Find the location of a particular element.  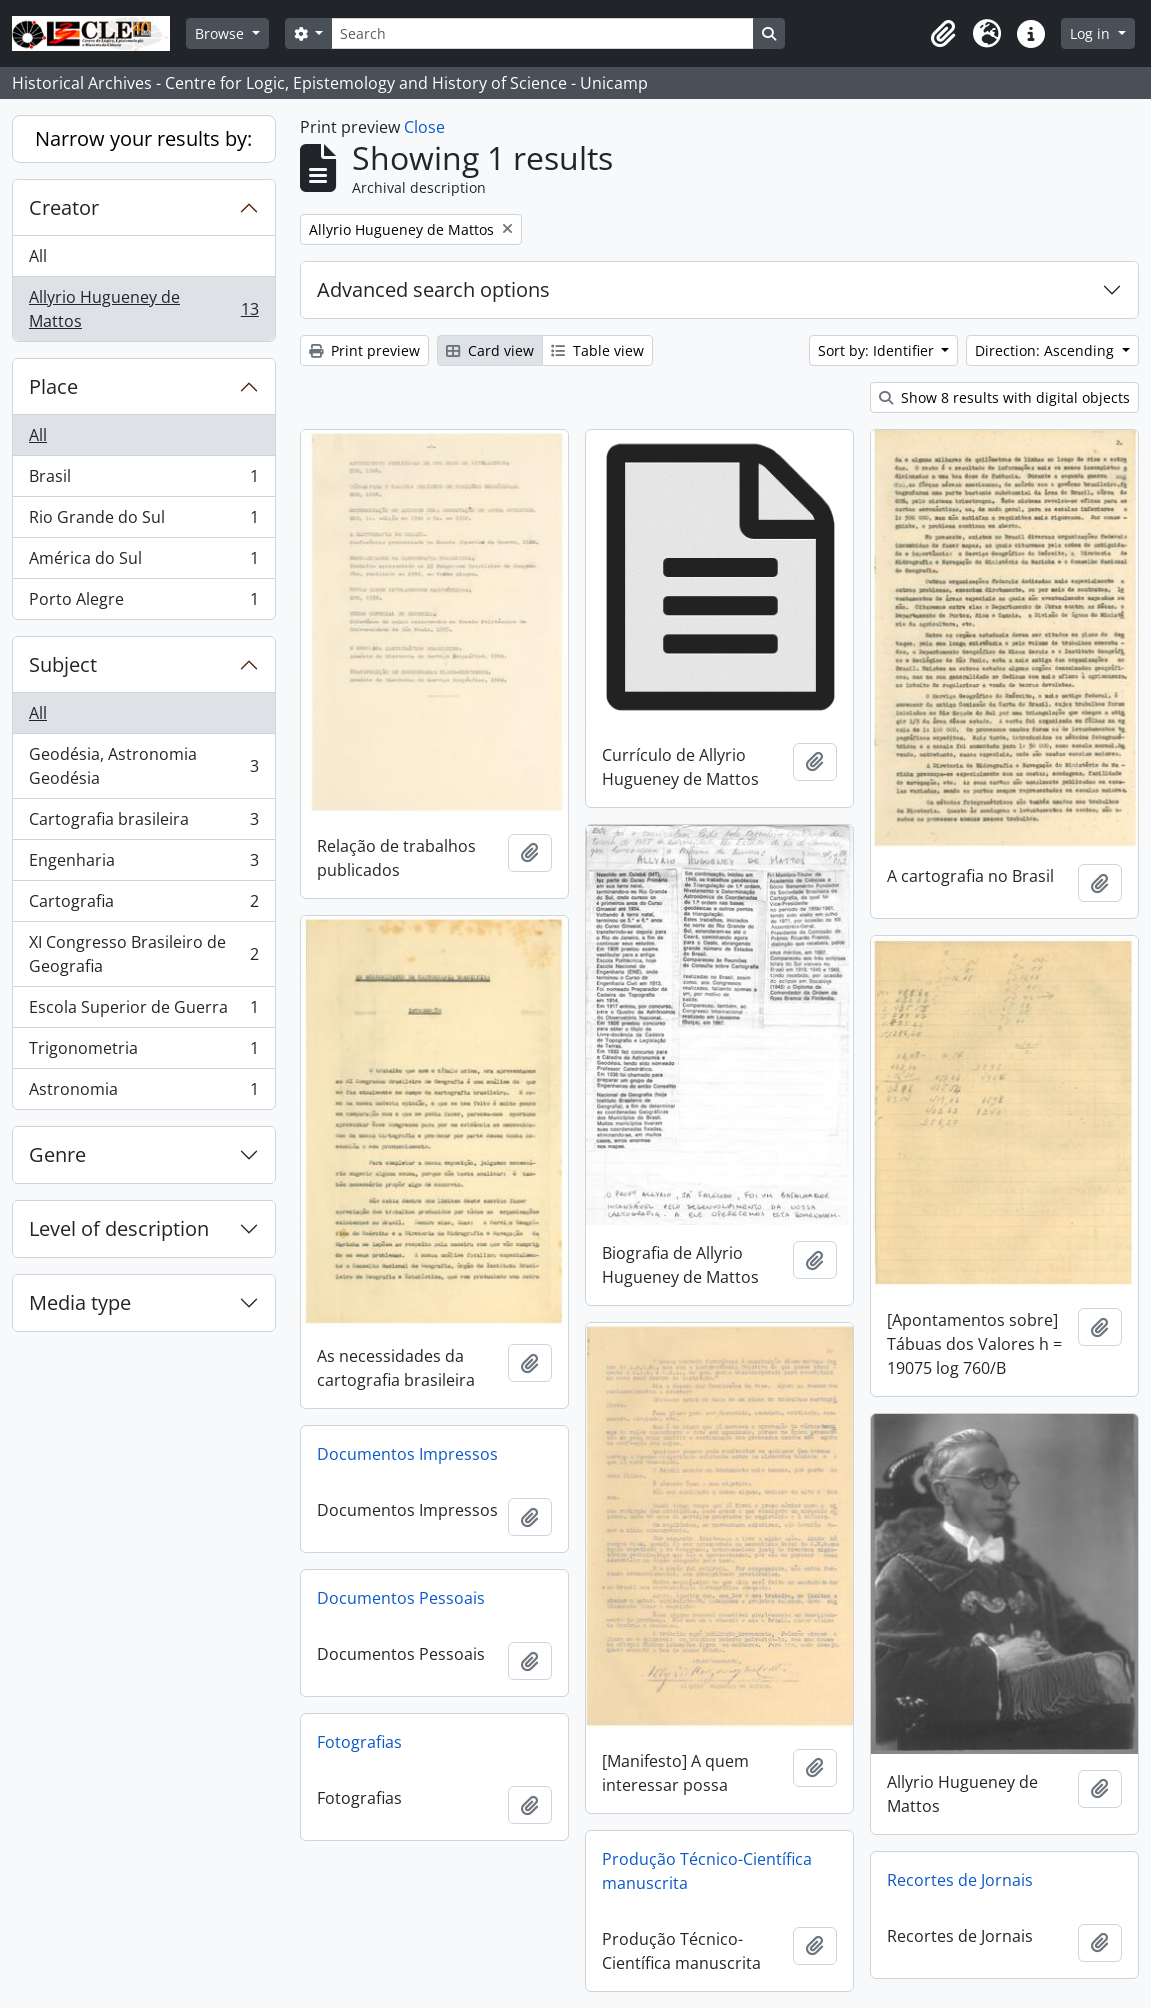

Astronomia is located at coordinates (143, 1093).